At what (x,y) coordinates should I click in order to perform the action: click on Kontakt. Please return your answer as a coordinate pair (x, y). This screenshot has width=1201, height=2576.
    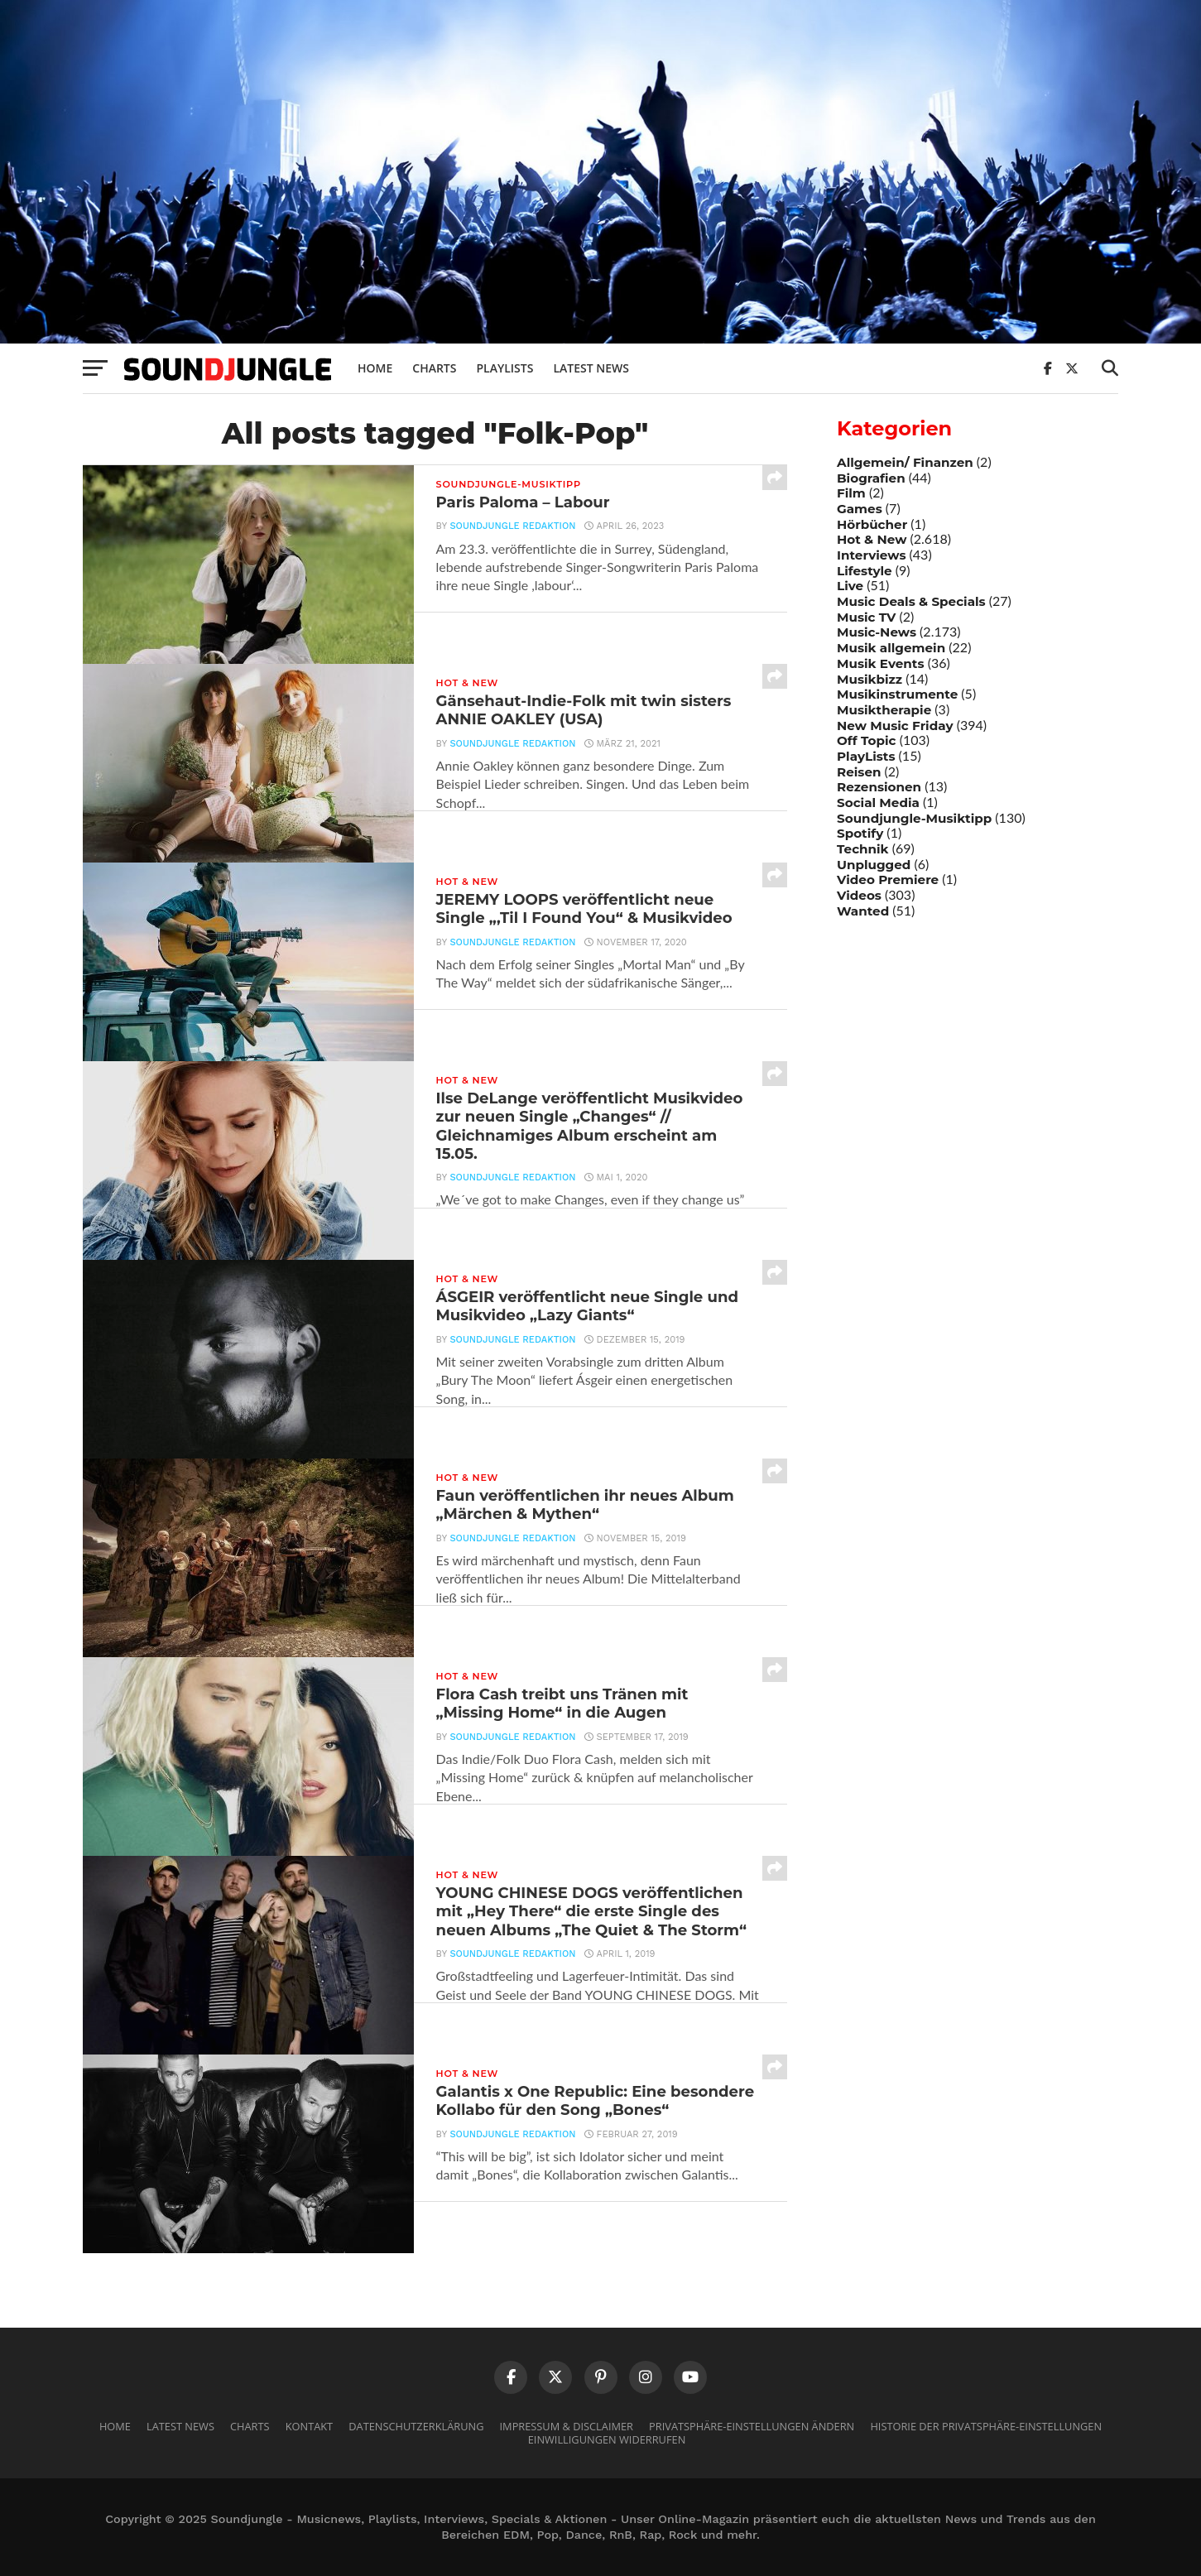
    Looking at the image, I should click on (309, 2426).